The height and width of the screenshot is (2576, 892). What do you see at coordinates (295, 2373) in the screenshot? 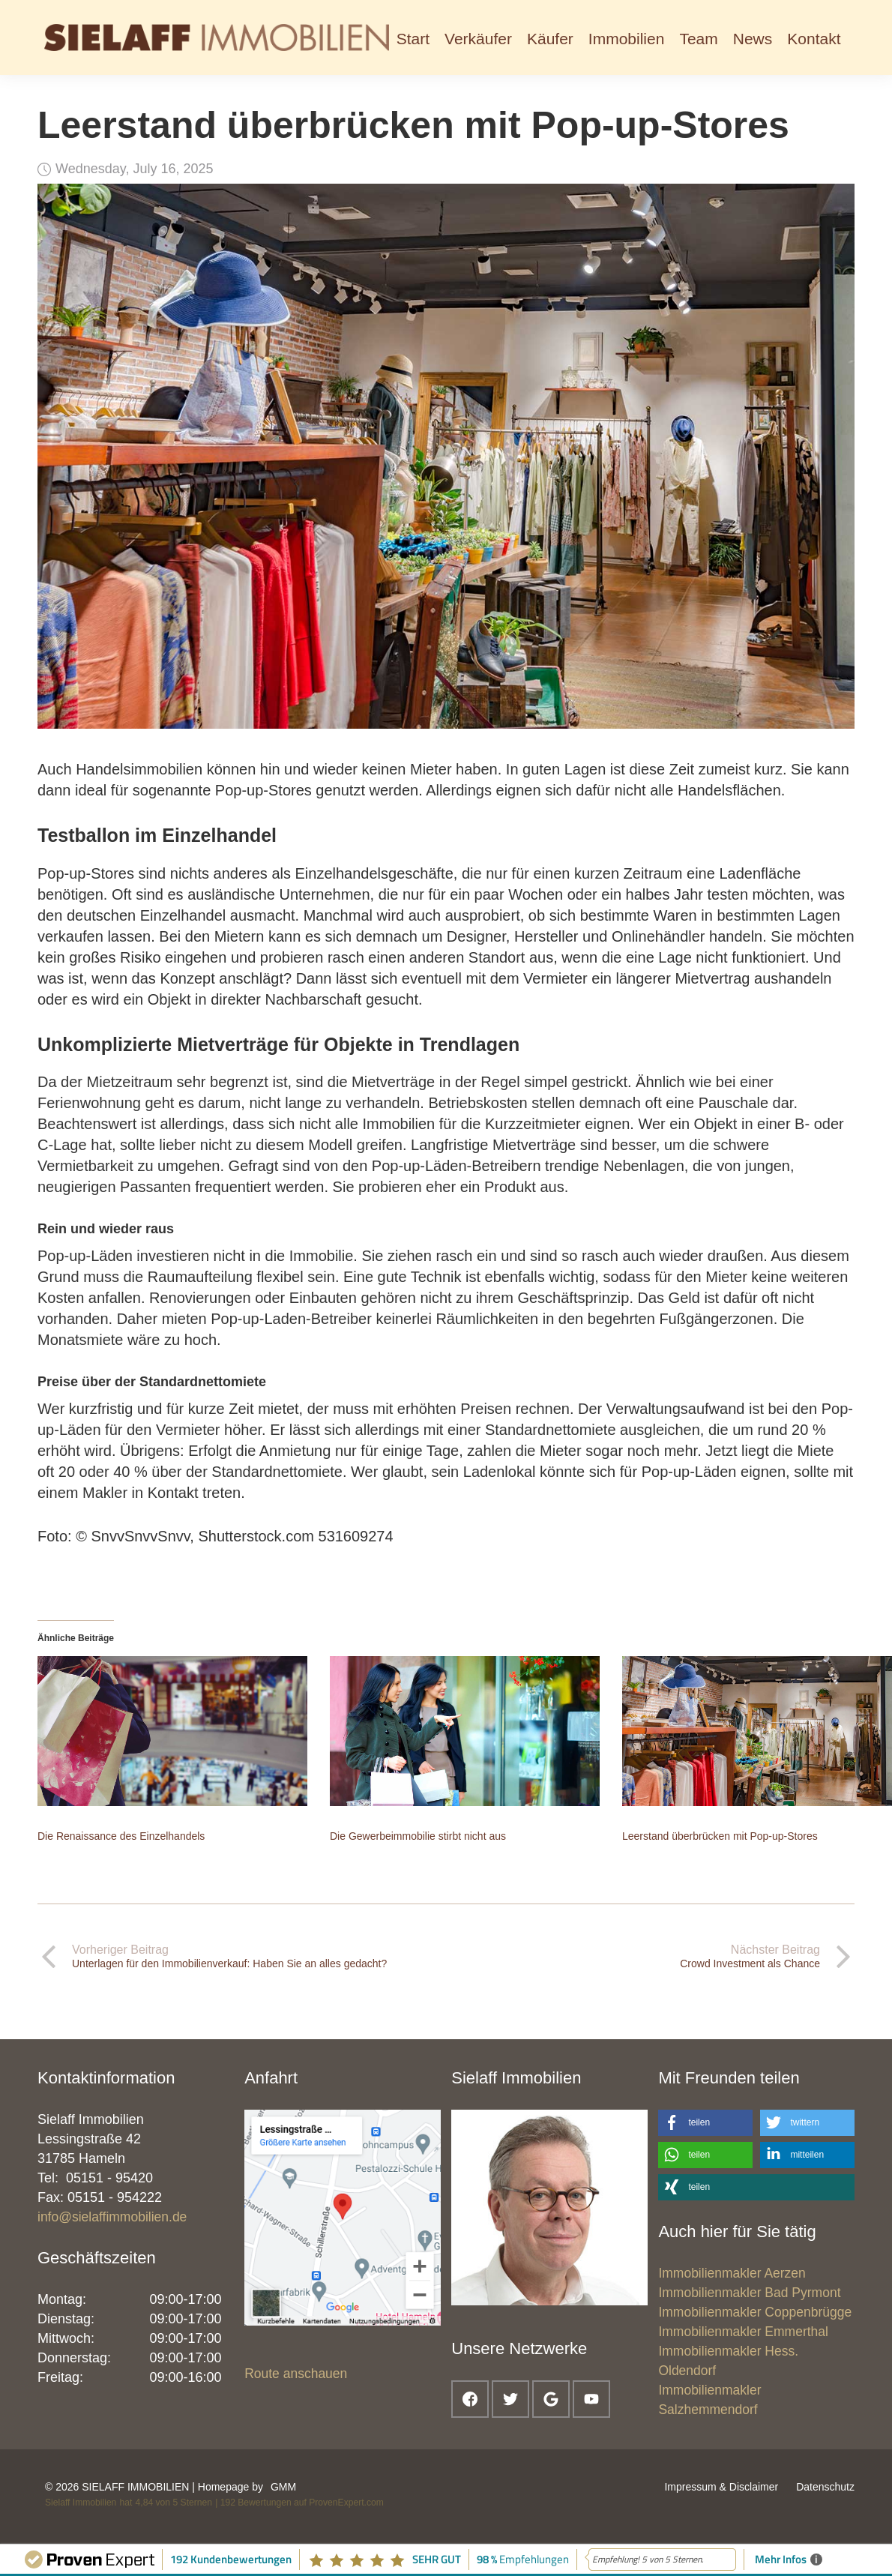
I see `Route anschauen` at bounding box center [295, 2373].